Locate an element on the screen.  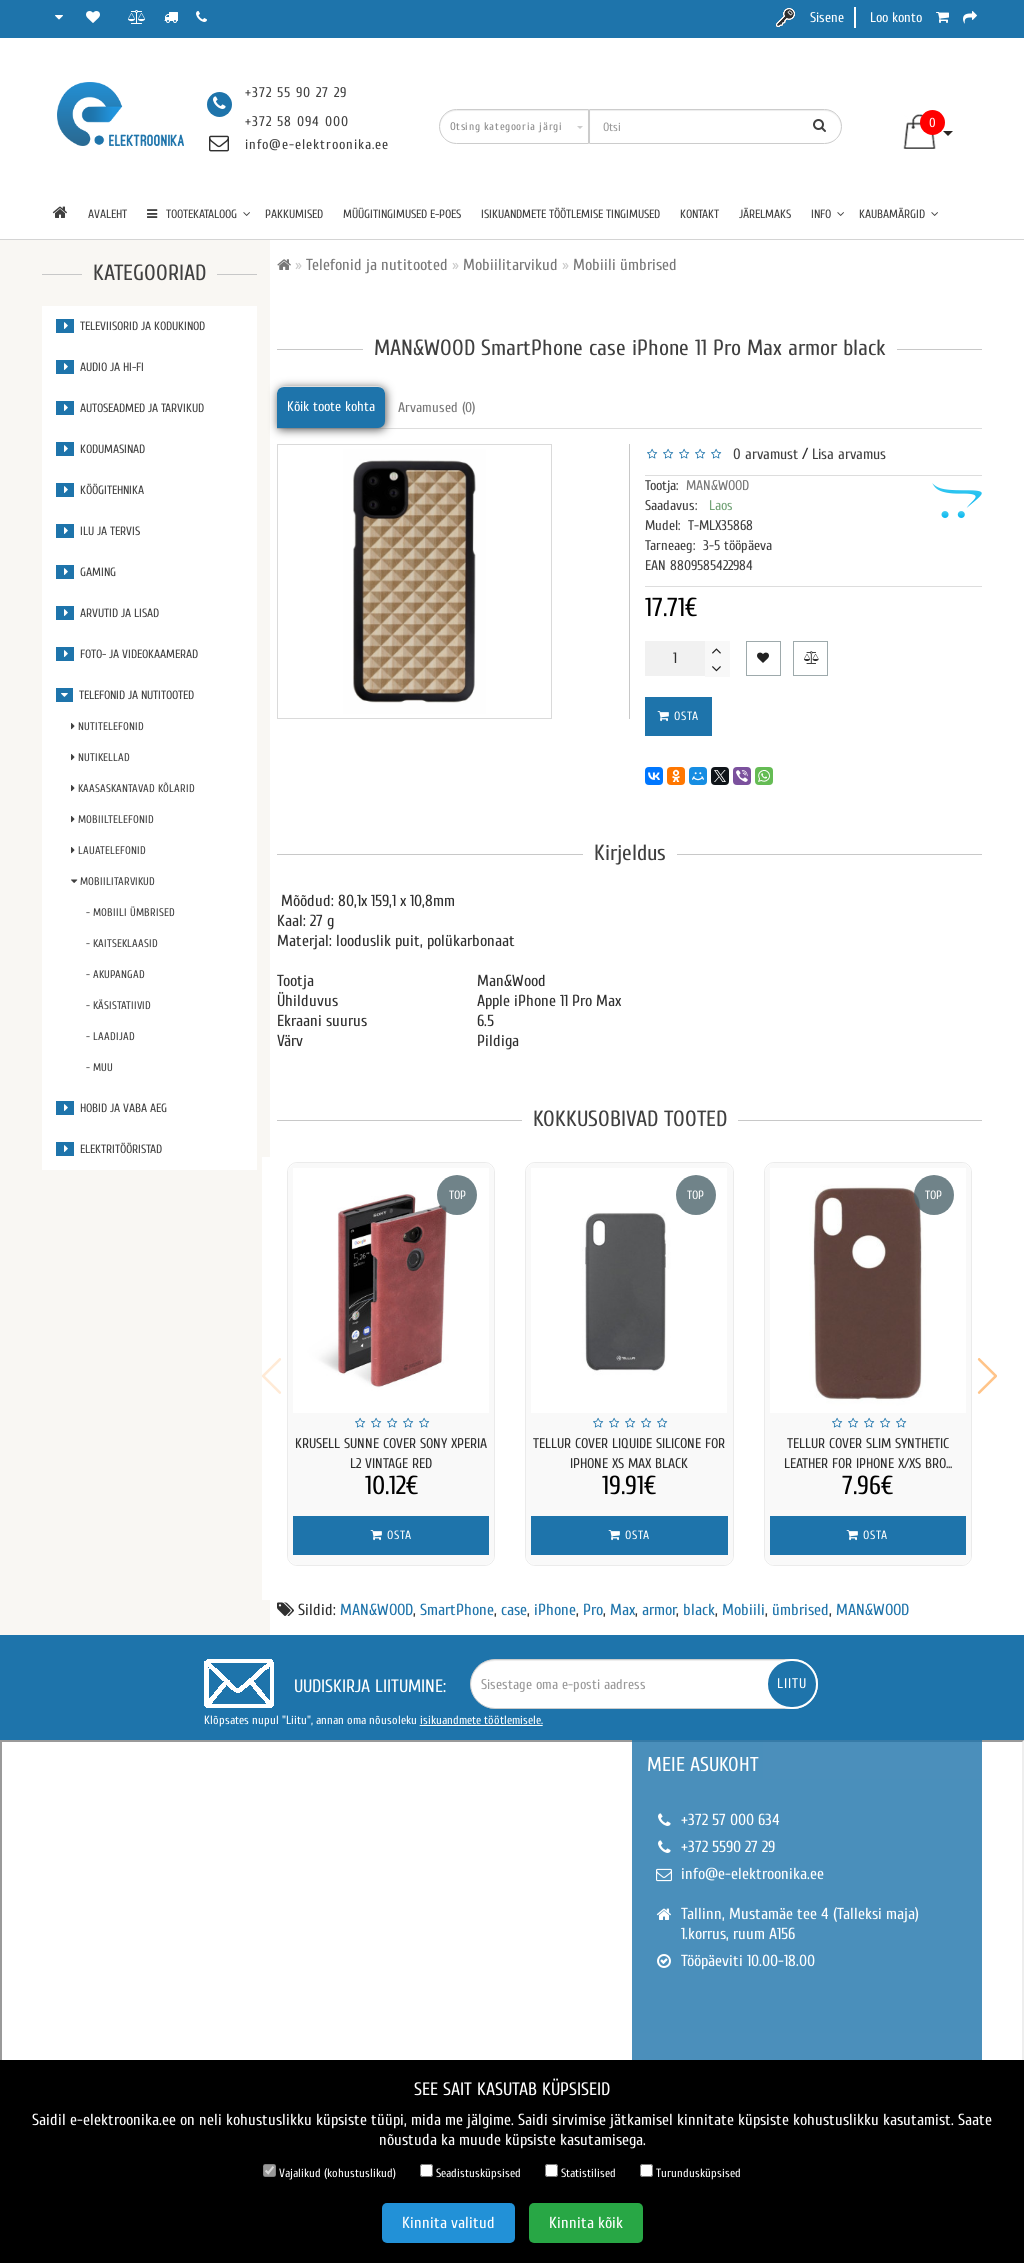
Loo konto is located at coordinates (896, 17).